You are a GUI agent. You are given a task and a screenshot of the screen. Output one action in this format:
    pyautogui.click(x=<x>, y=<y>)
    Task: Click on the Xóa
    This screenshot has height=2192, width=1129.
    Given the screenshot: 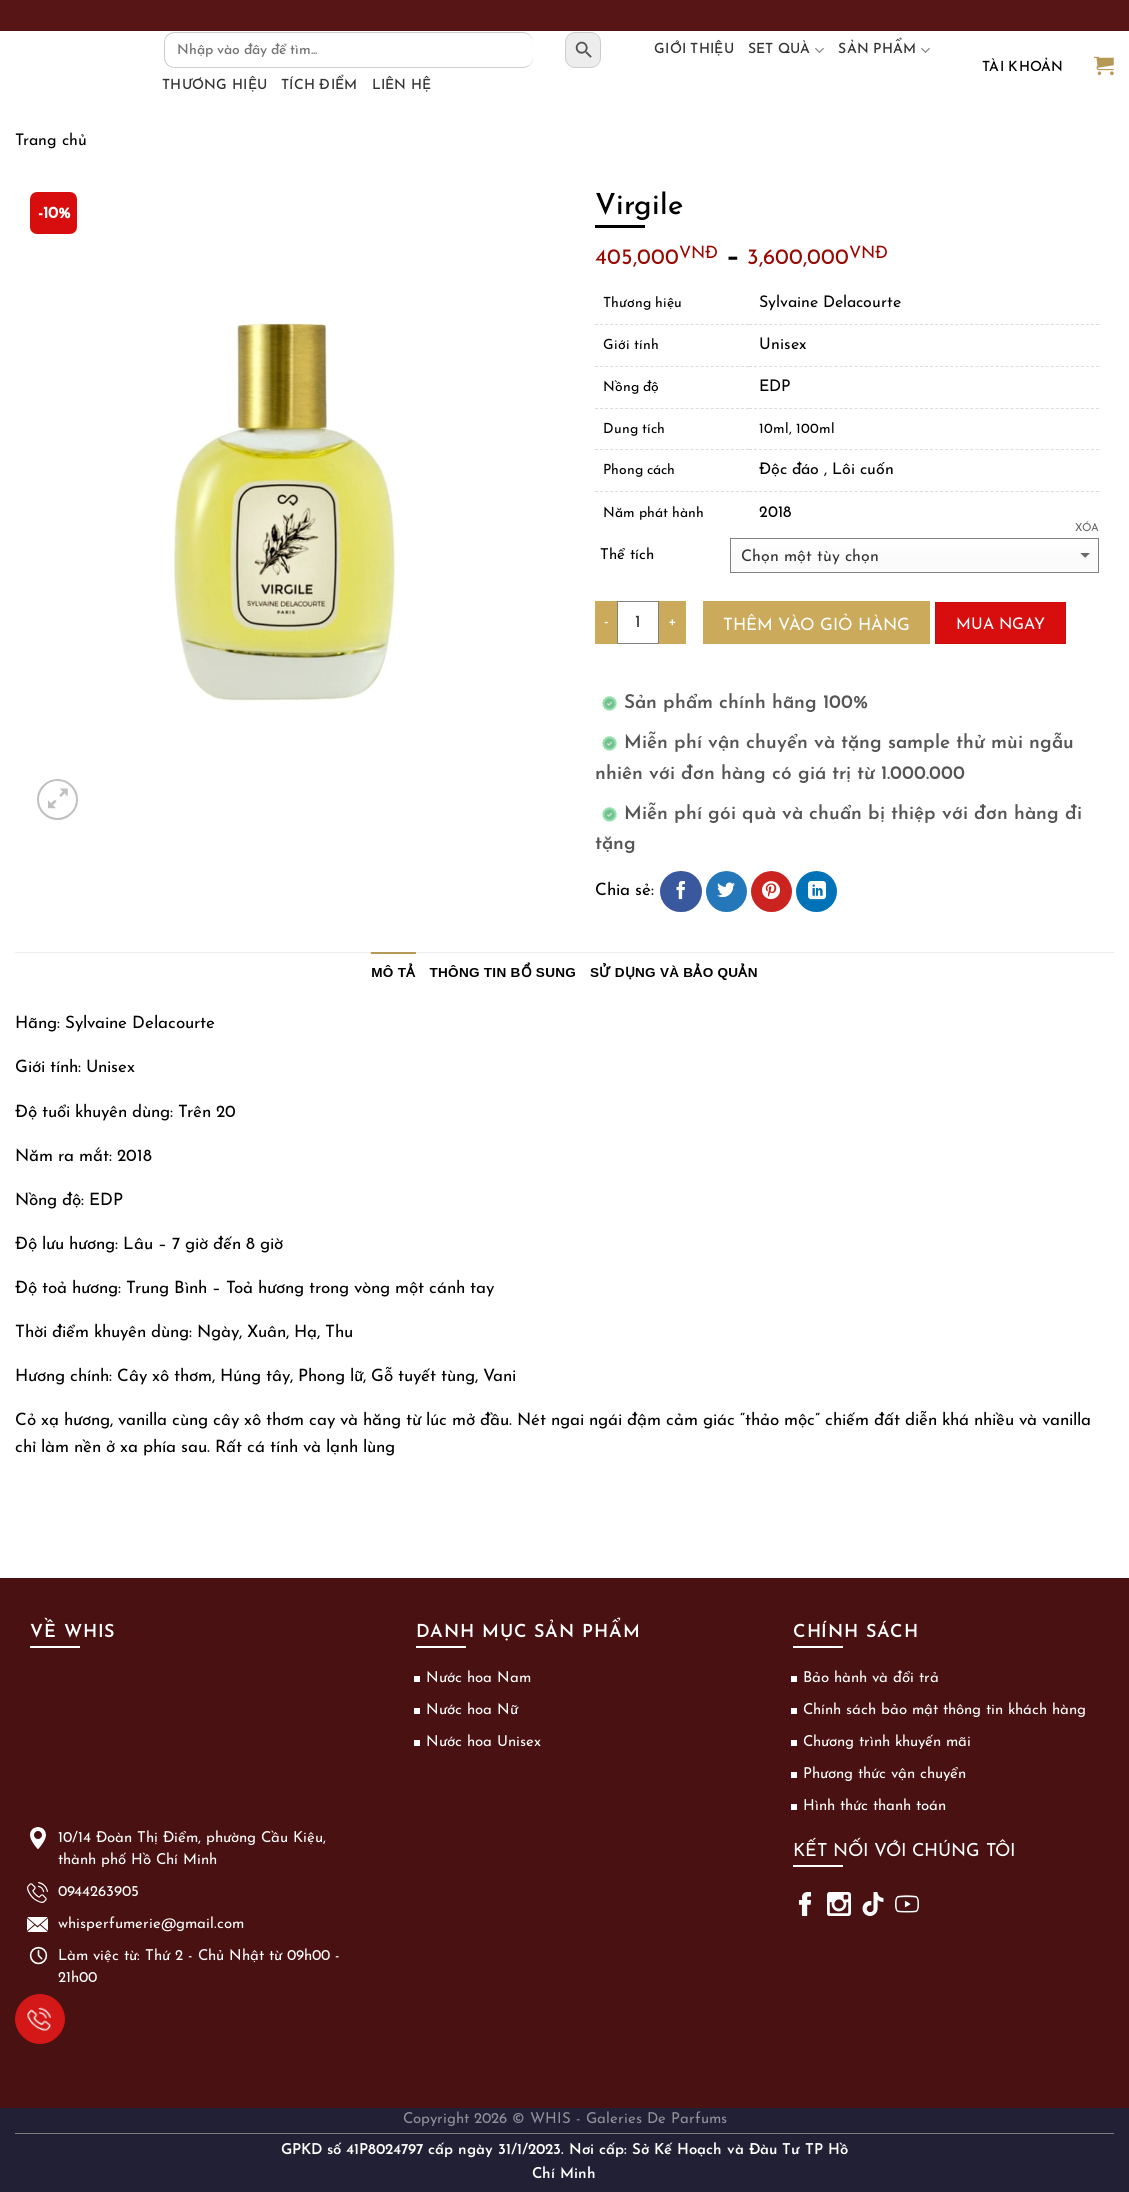 What is the action you would take?
    pyautogui.click(x=1087, y=528)
    